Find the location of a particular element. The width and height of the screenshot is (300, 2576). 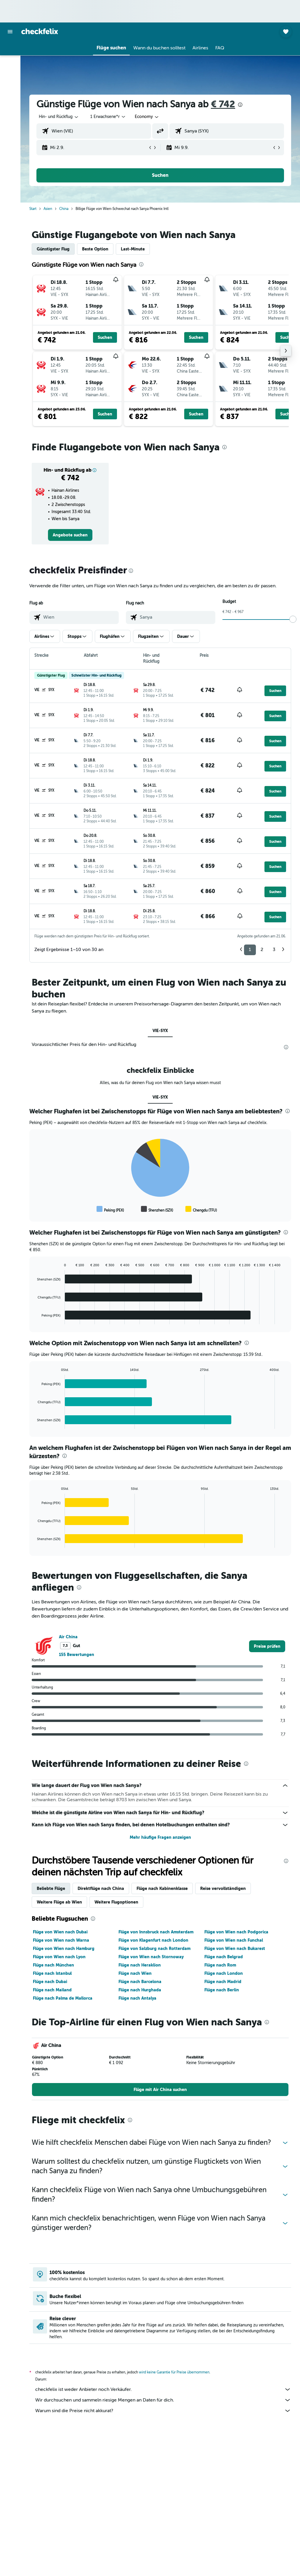

155 Bewertungen is located at coordinates (76, 1654).